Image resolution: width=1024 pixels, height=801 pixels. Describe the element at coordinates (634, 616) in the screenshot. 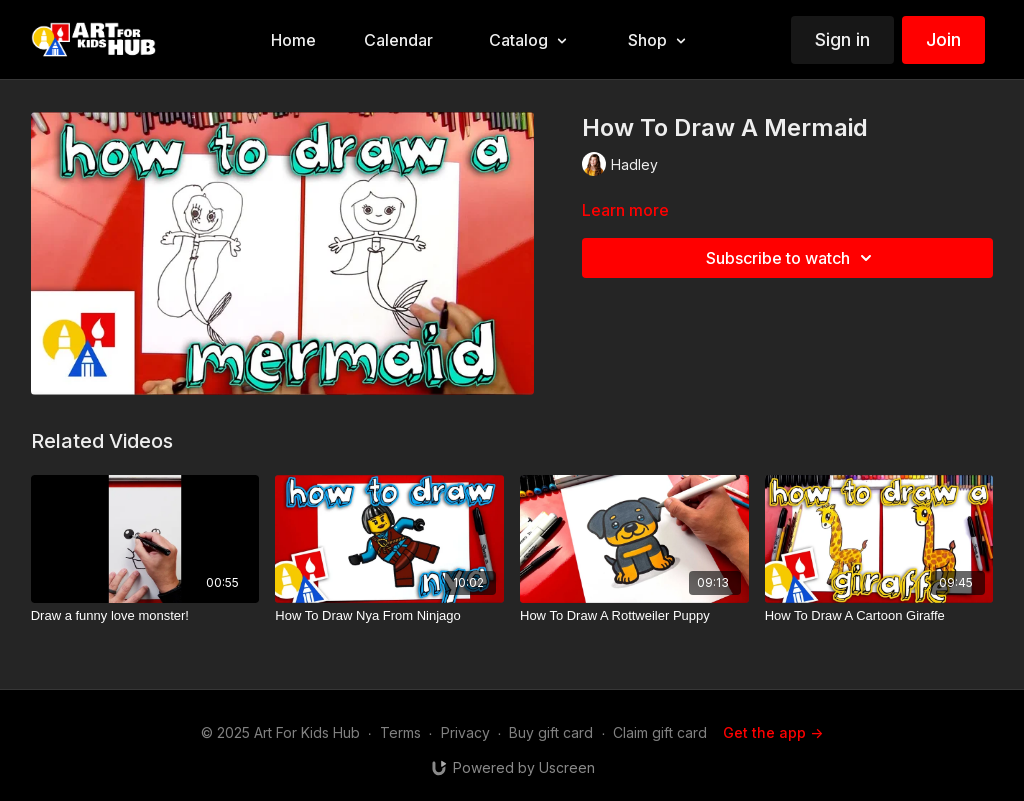

I see `[How To Draw A Rottweiler Puppy]` at that location.